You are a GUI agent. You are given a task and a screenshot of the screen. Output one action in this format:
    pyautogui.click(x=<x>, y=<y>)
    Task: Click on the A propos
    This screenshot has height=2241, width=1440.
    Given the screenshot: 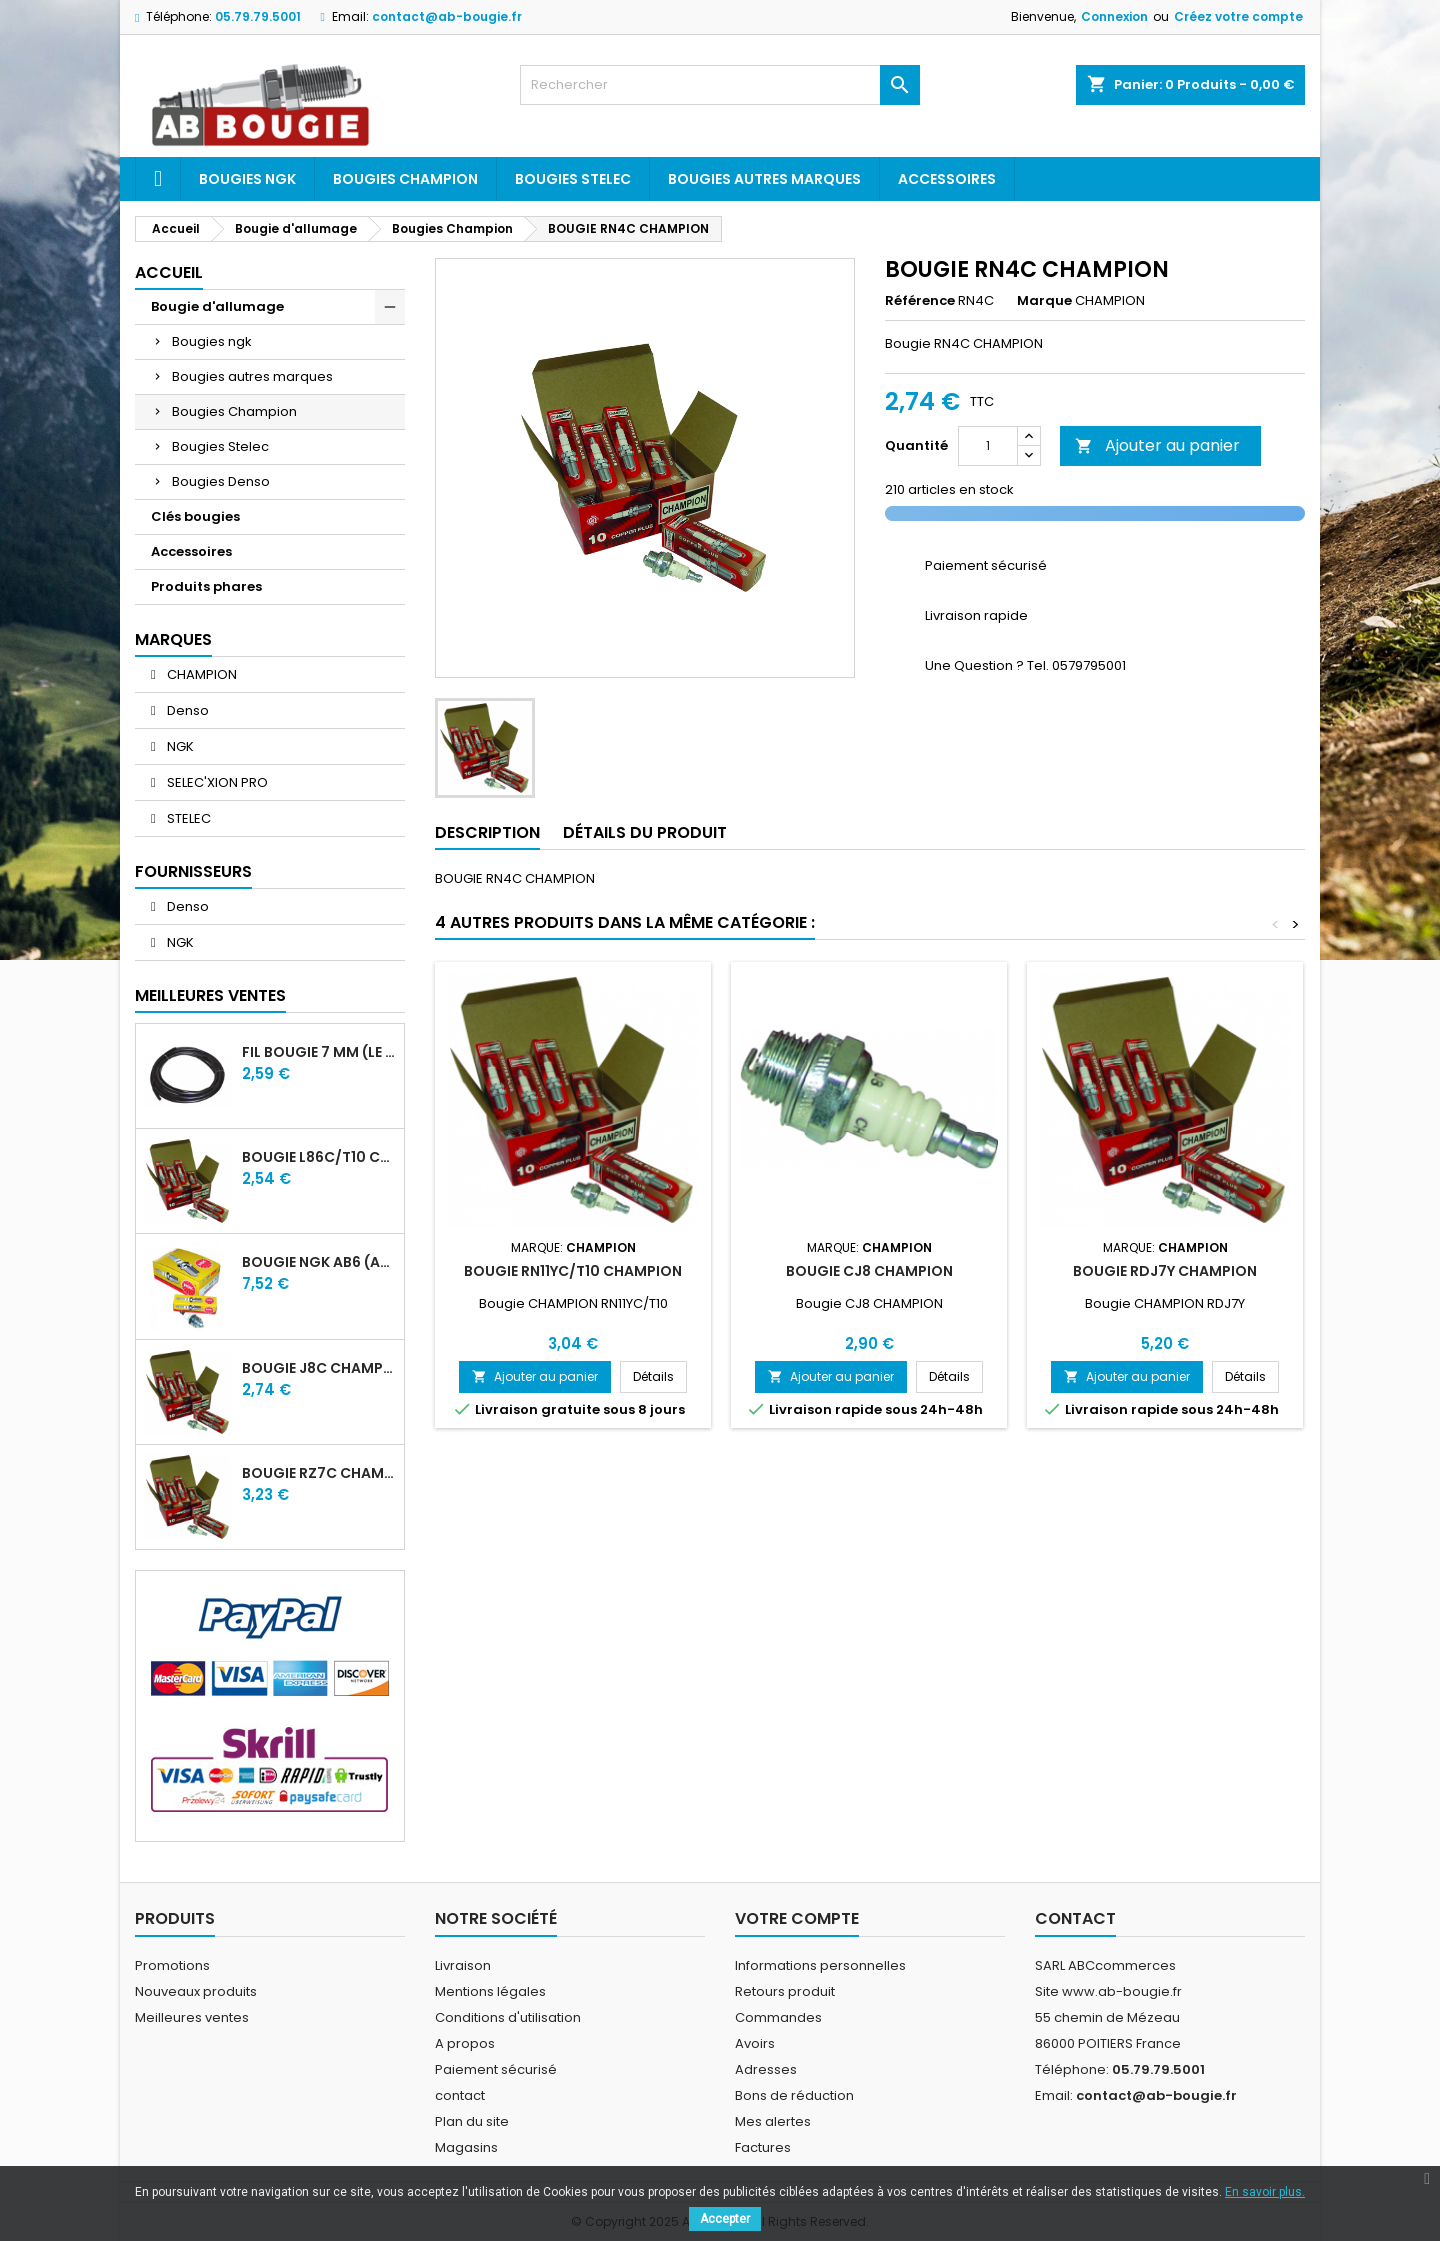 What is the action you would take?
    pyautogui.click(x=465, y=2043)
    